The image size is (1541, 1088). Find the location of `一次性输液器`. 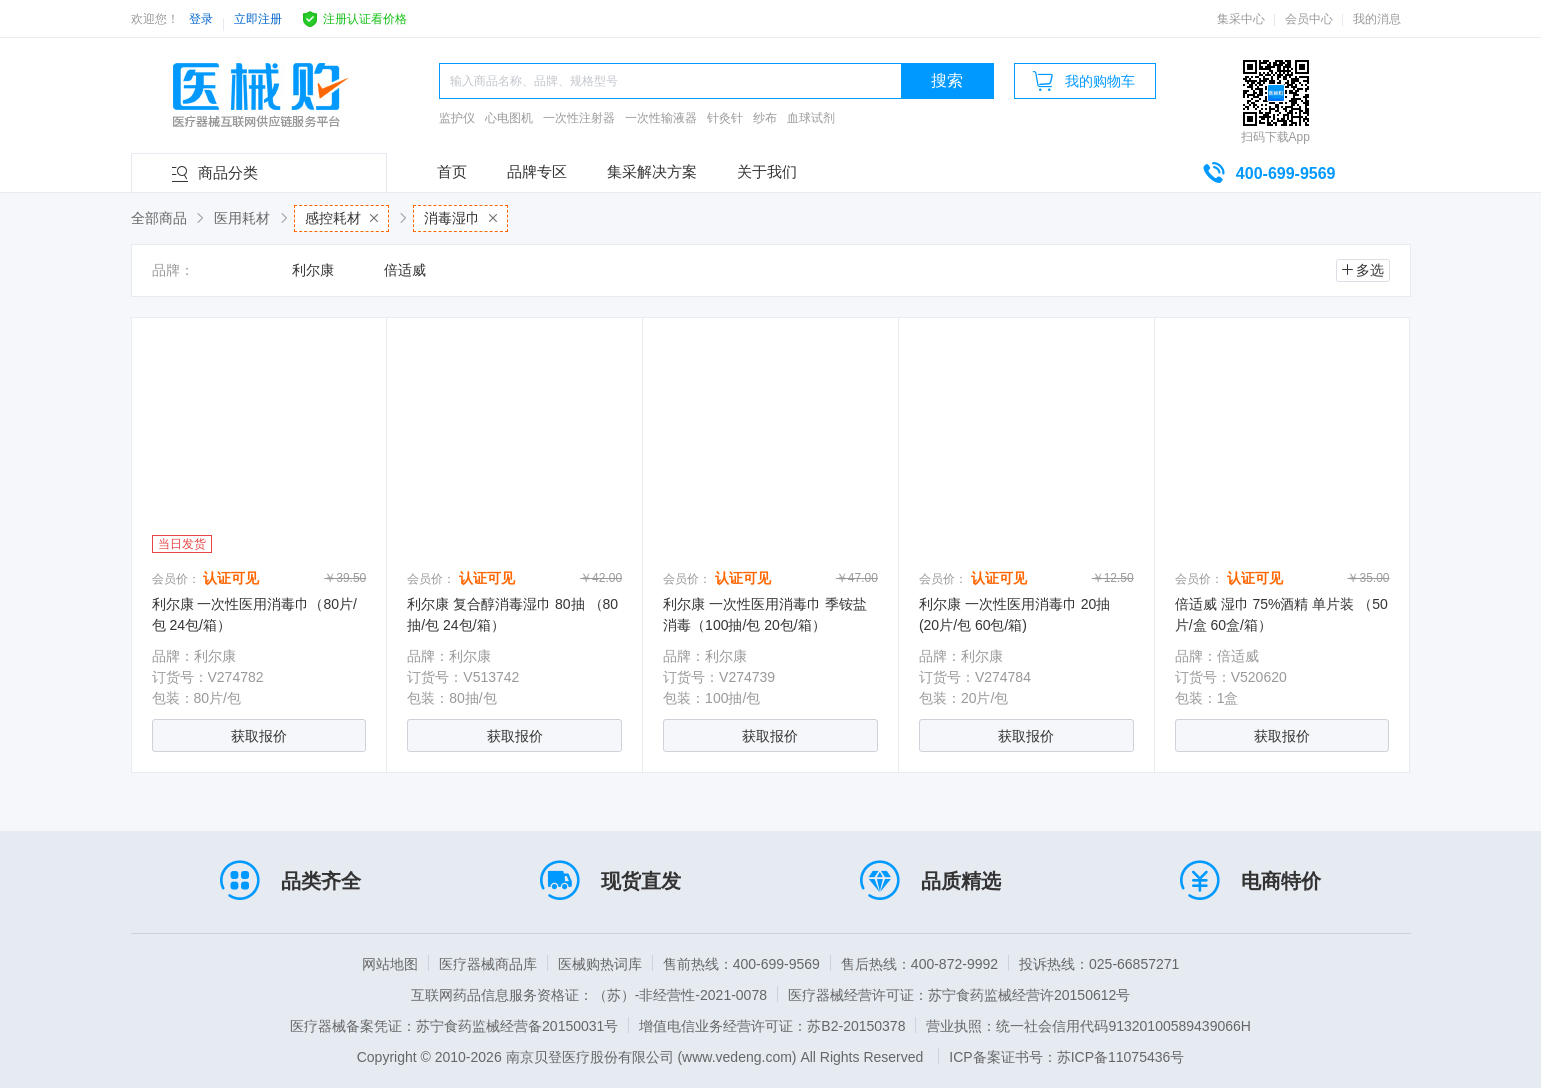

一次性输液器 is located at coordinates (661, 118).